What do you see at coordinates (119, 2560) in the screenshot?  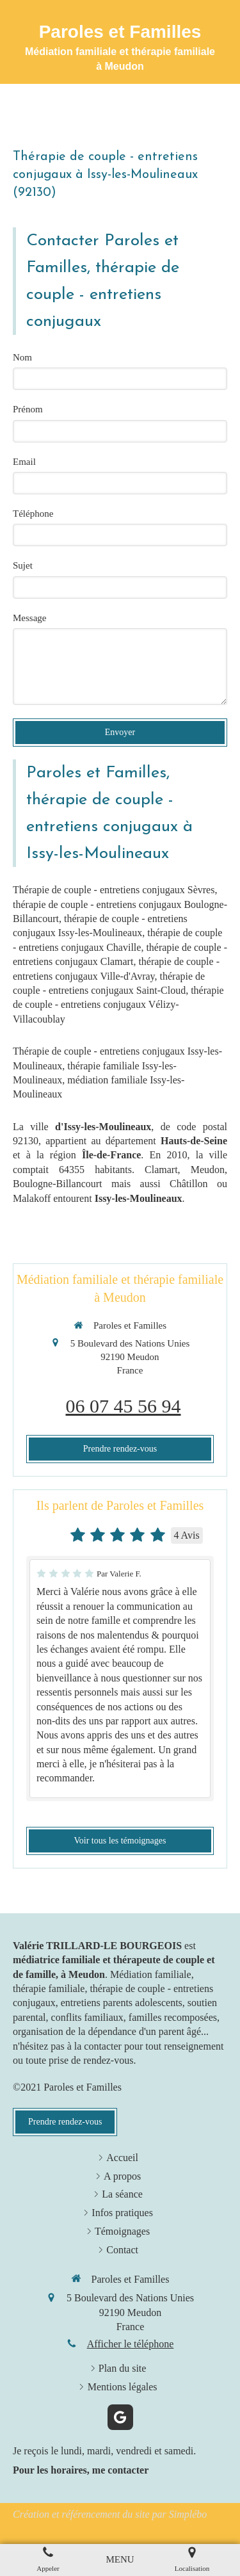 I see `[mobile-menu-button]` at bounding box center [119, 2560].